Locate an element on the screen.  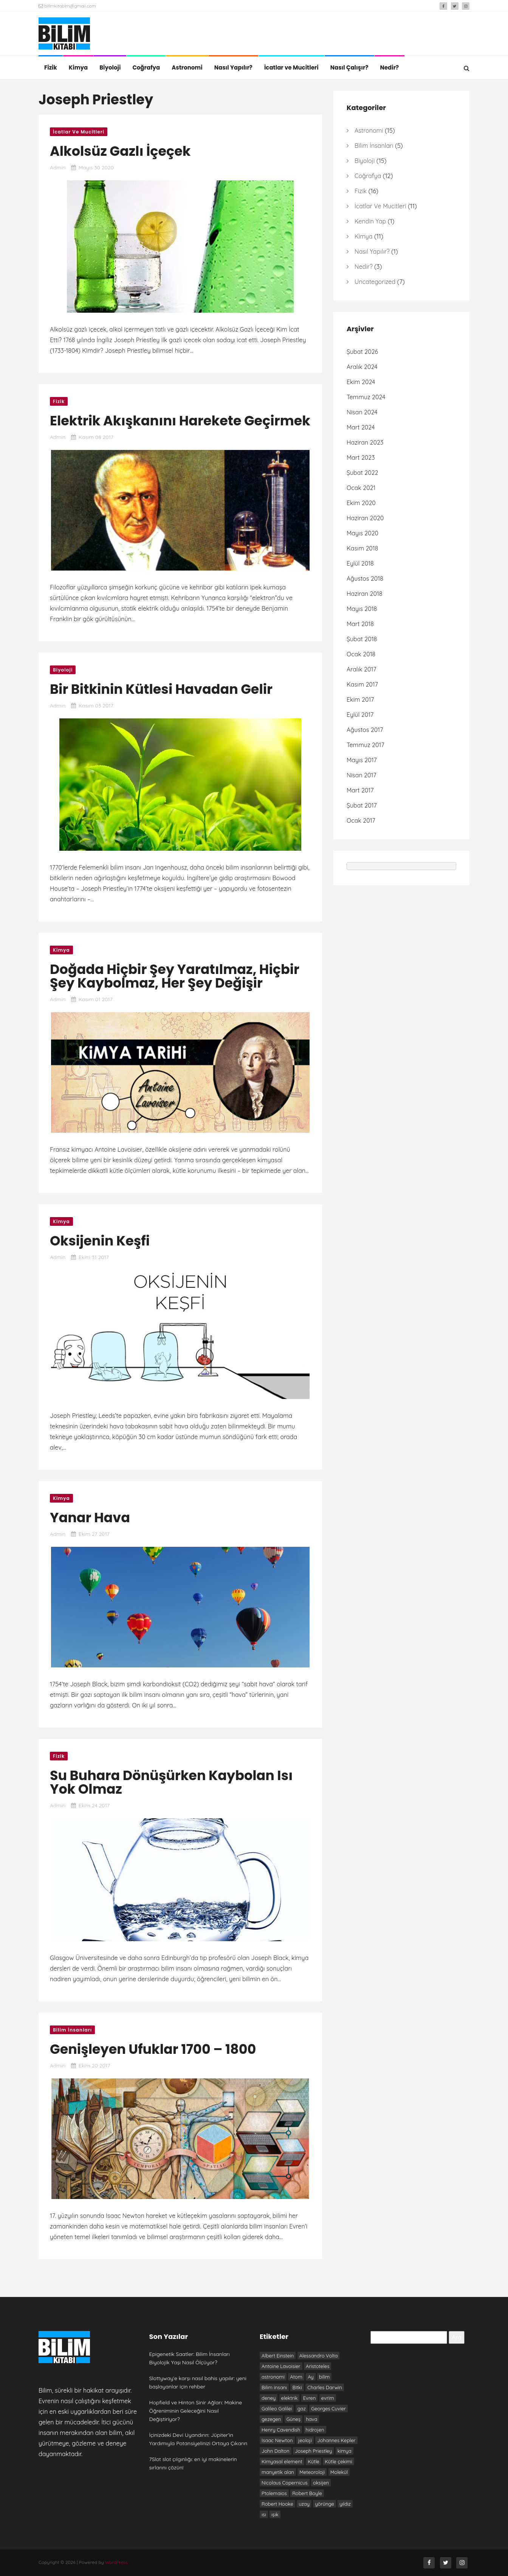
evrim [evrim (7 öge)] is located at coordinates (327, 2398).